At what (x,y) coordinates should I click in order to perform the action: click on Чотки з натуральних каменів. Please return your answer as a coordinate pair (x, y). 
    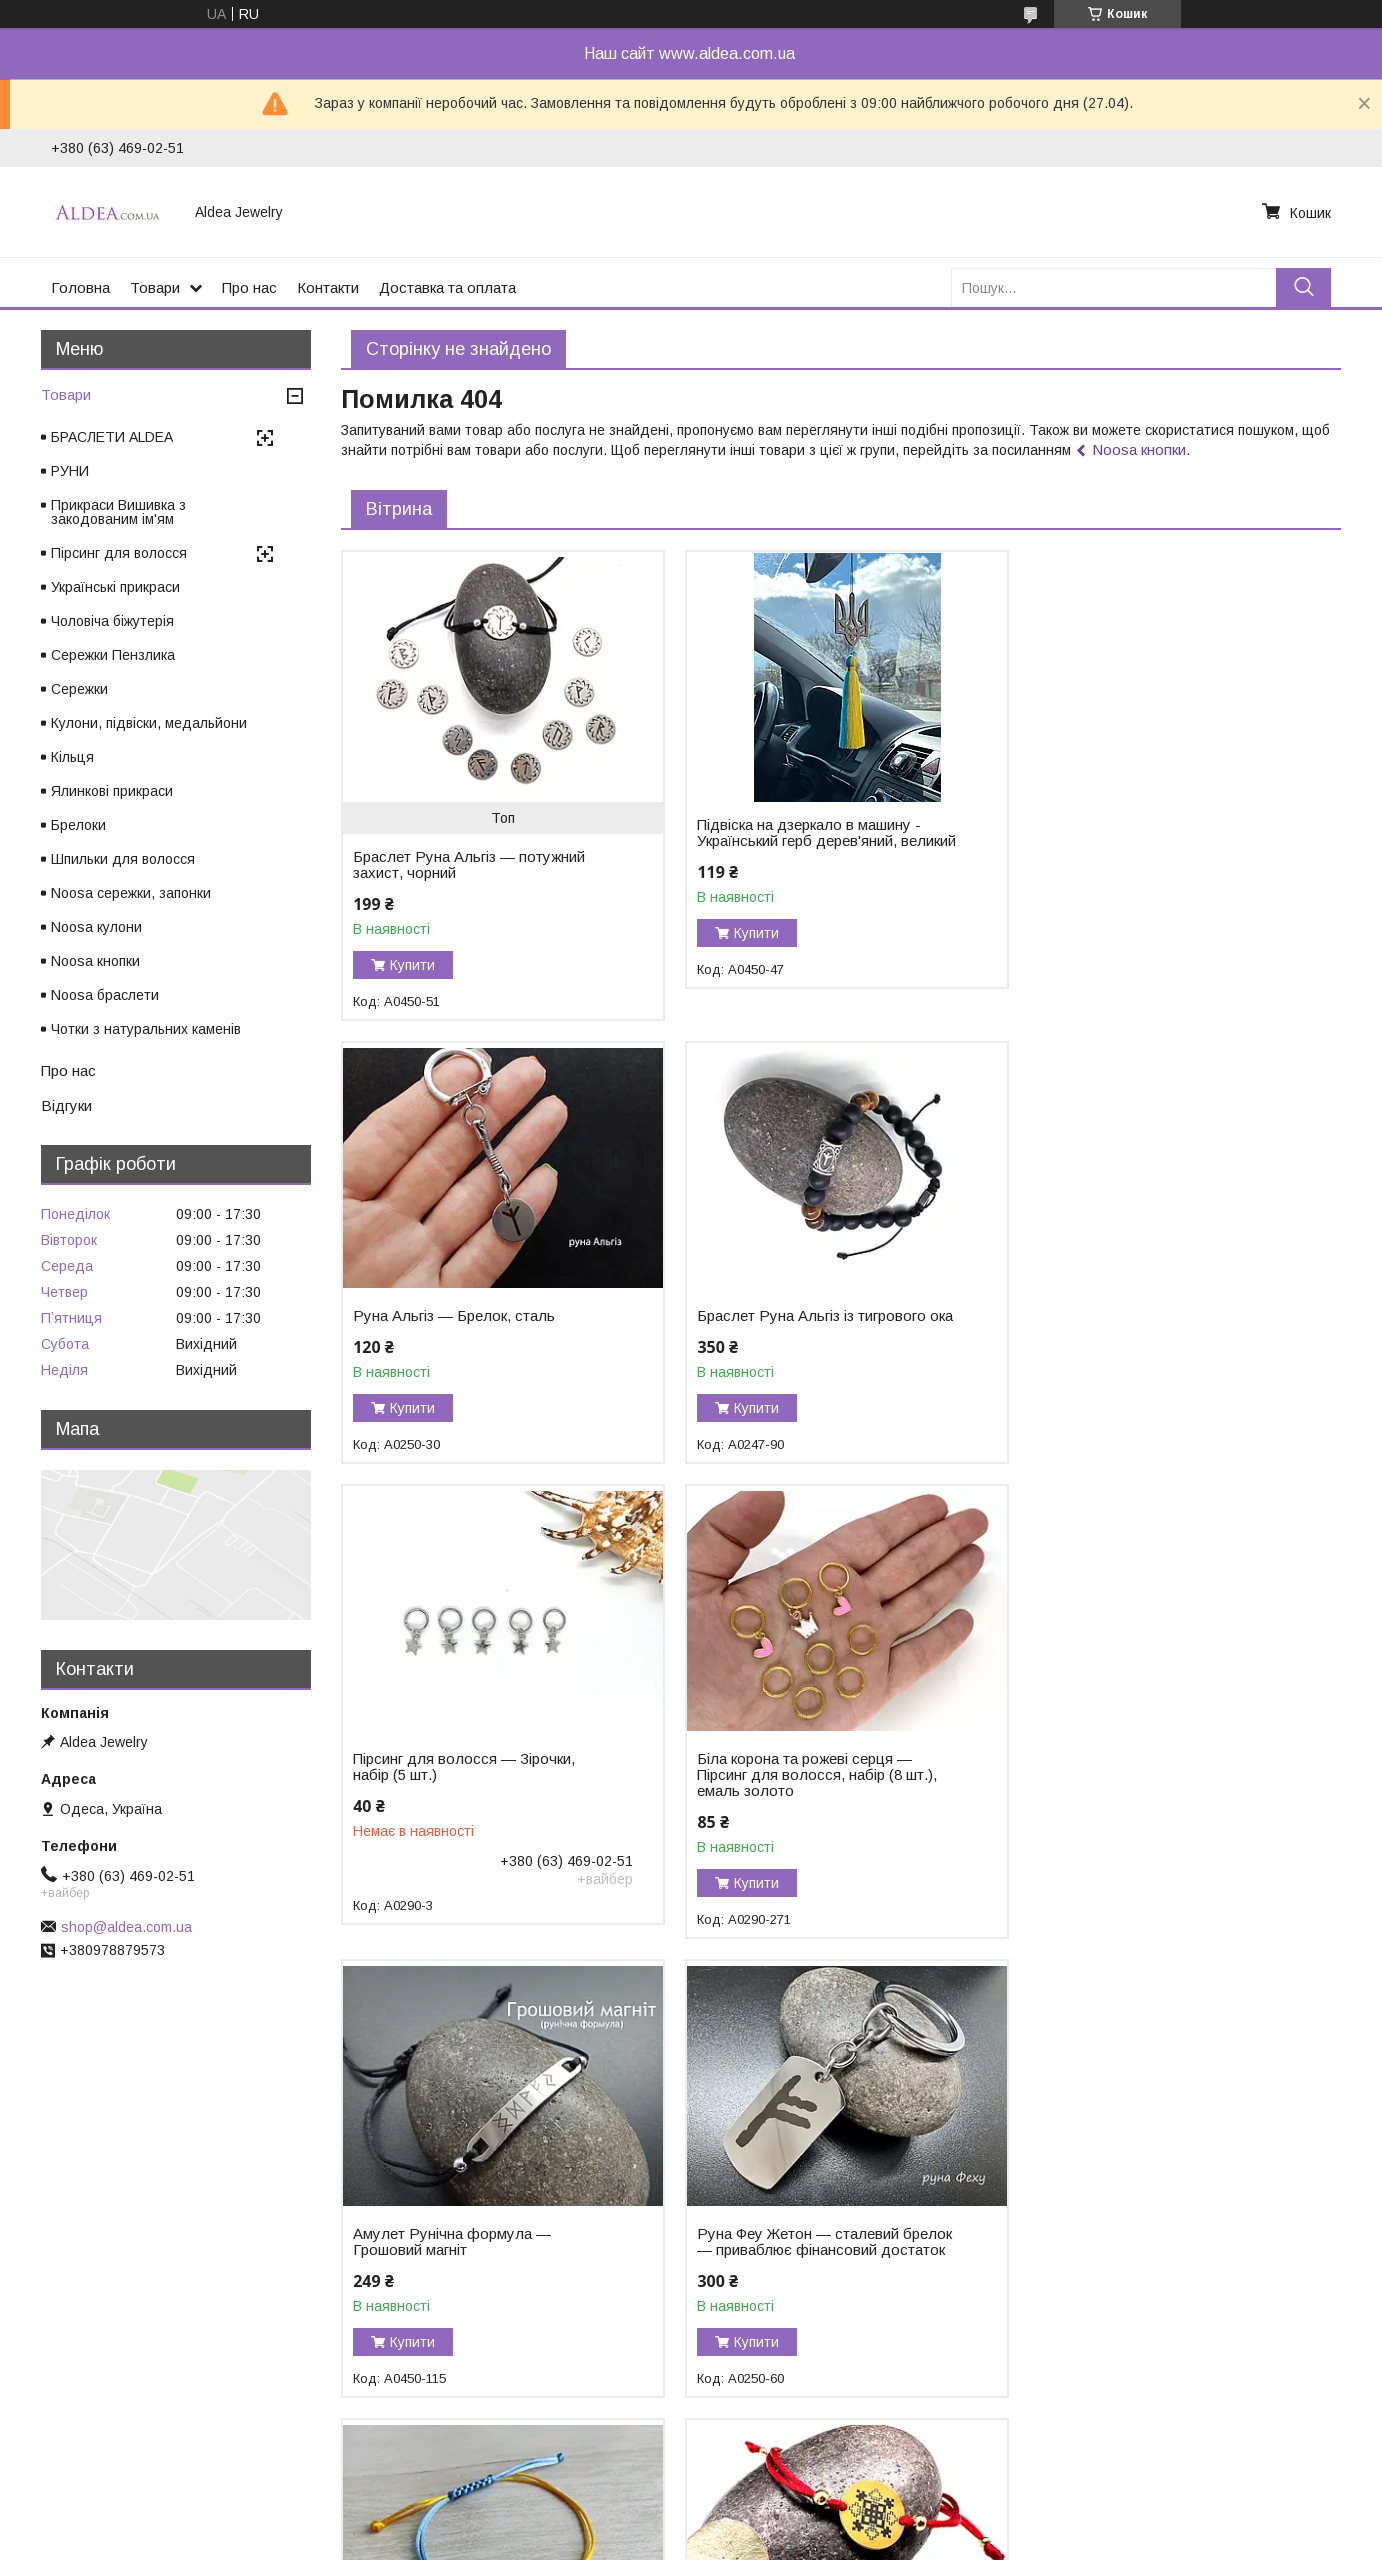
    Looking at the image, I should click on (146, 1029).